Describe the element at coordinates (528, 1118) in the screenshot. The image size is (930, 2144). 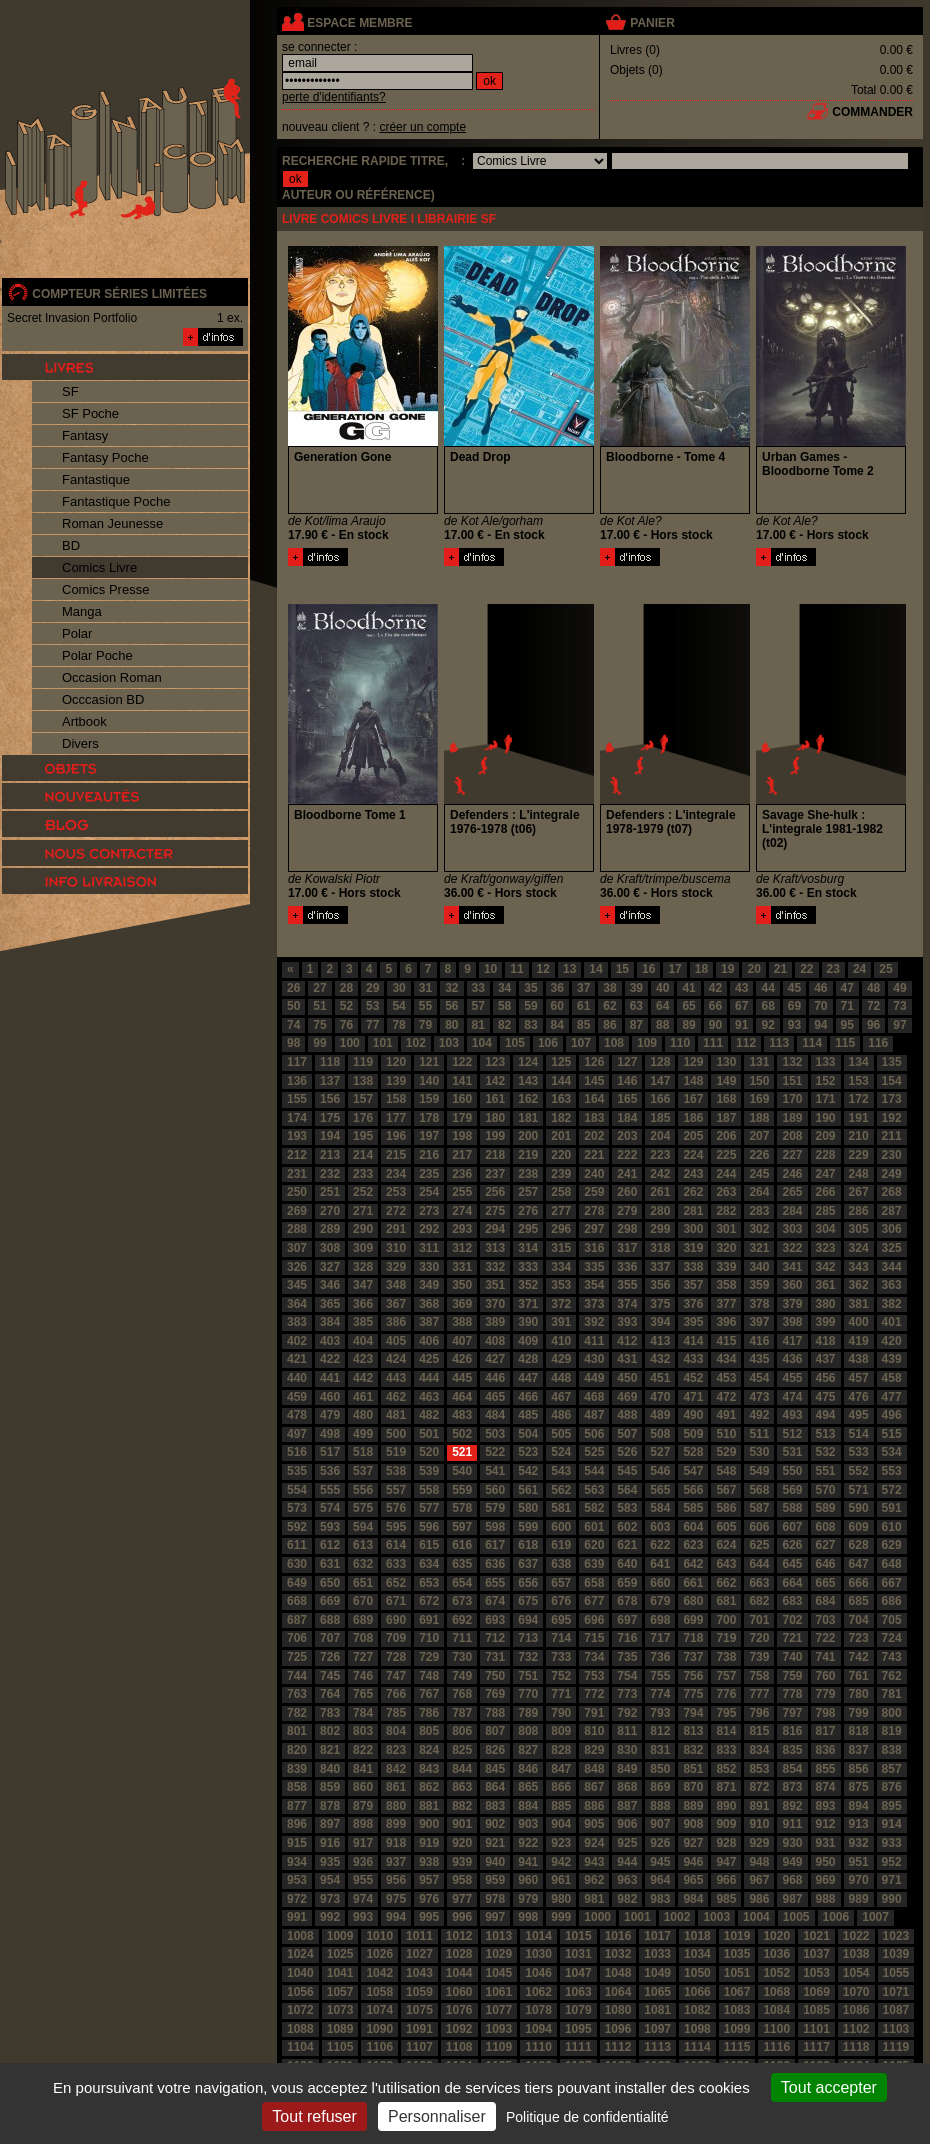
I see `181` at that location.